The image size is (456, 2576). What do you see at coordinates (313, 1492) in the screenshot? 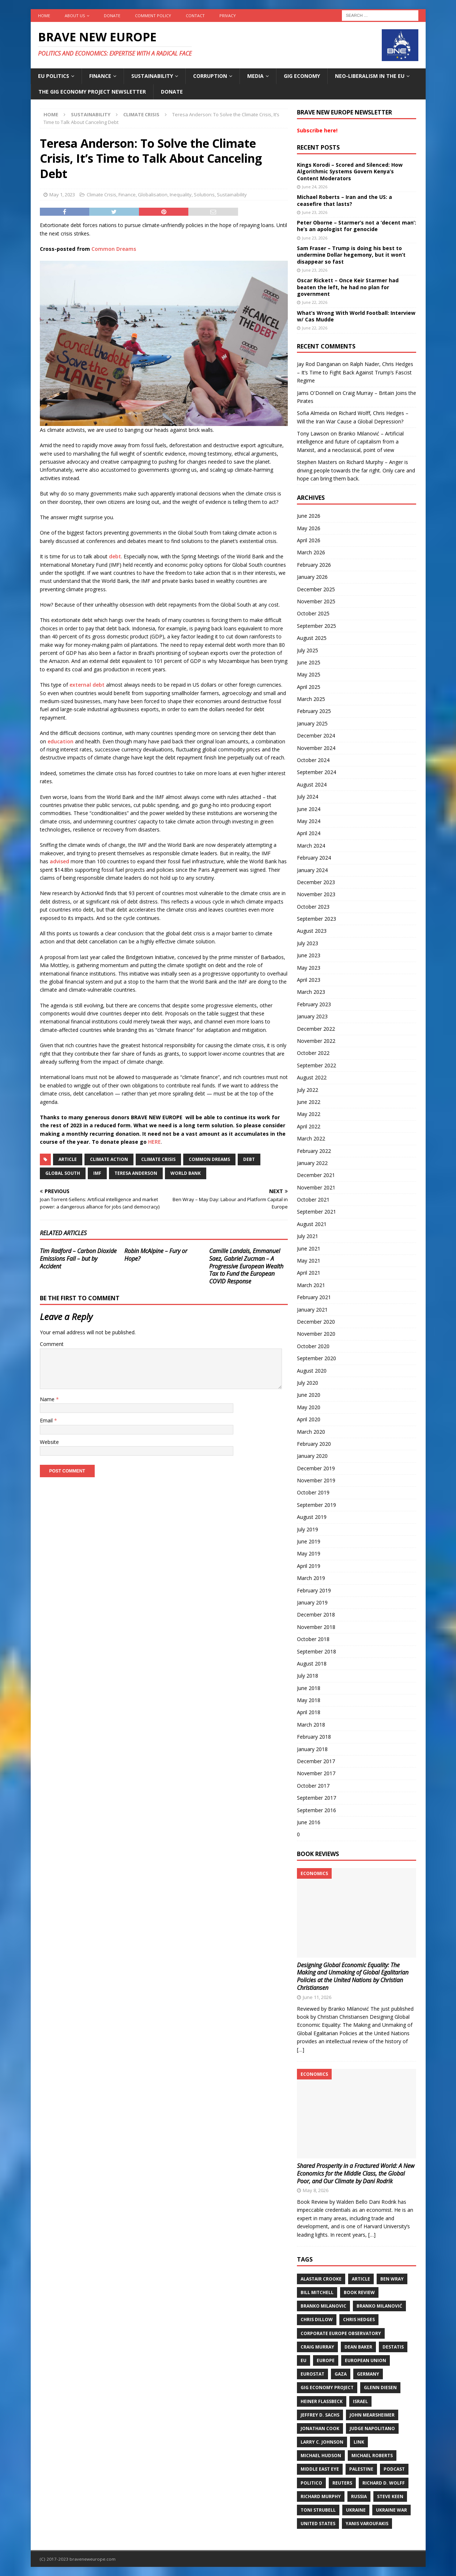
I see `October 2019` at bounding box center [313, 1492].